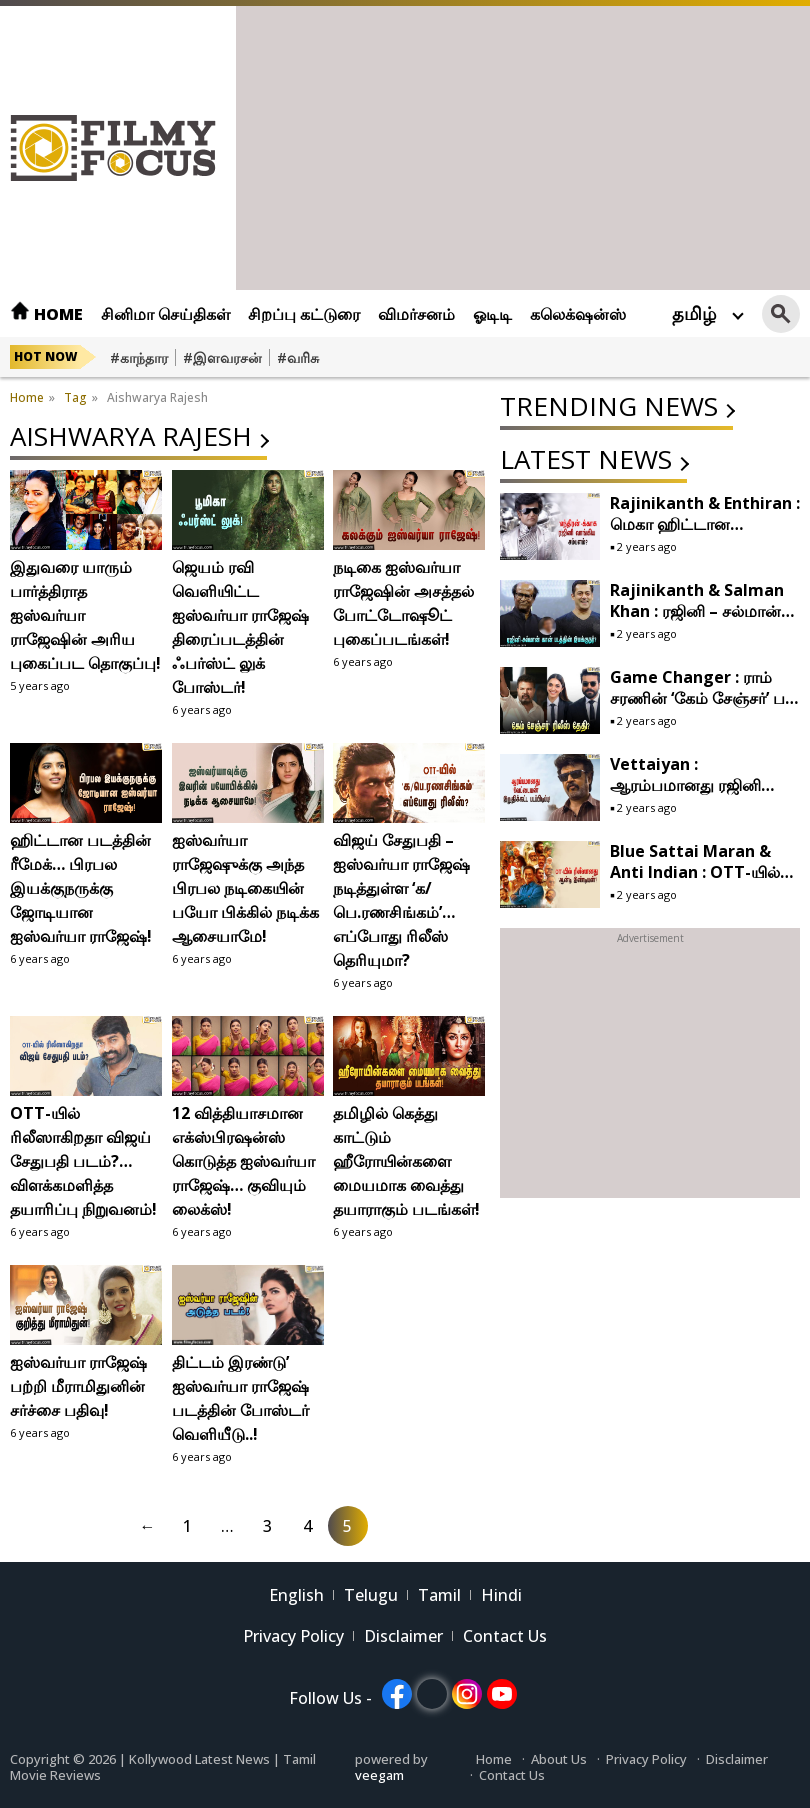 The height and width of the screenshot is (1808, 810). I want to click on தமிழில் கெத்து காட்டும் ஹீரோயின்களை மையமாக வைத்து தயாராகும் படங்கள்!, so click(406, 1161).